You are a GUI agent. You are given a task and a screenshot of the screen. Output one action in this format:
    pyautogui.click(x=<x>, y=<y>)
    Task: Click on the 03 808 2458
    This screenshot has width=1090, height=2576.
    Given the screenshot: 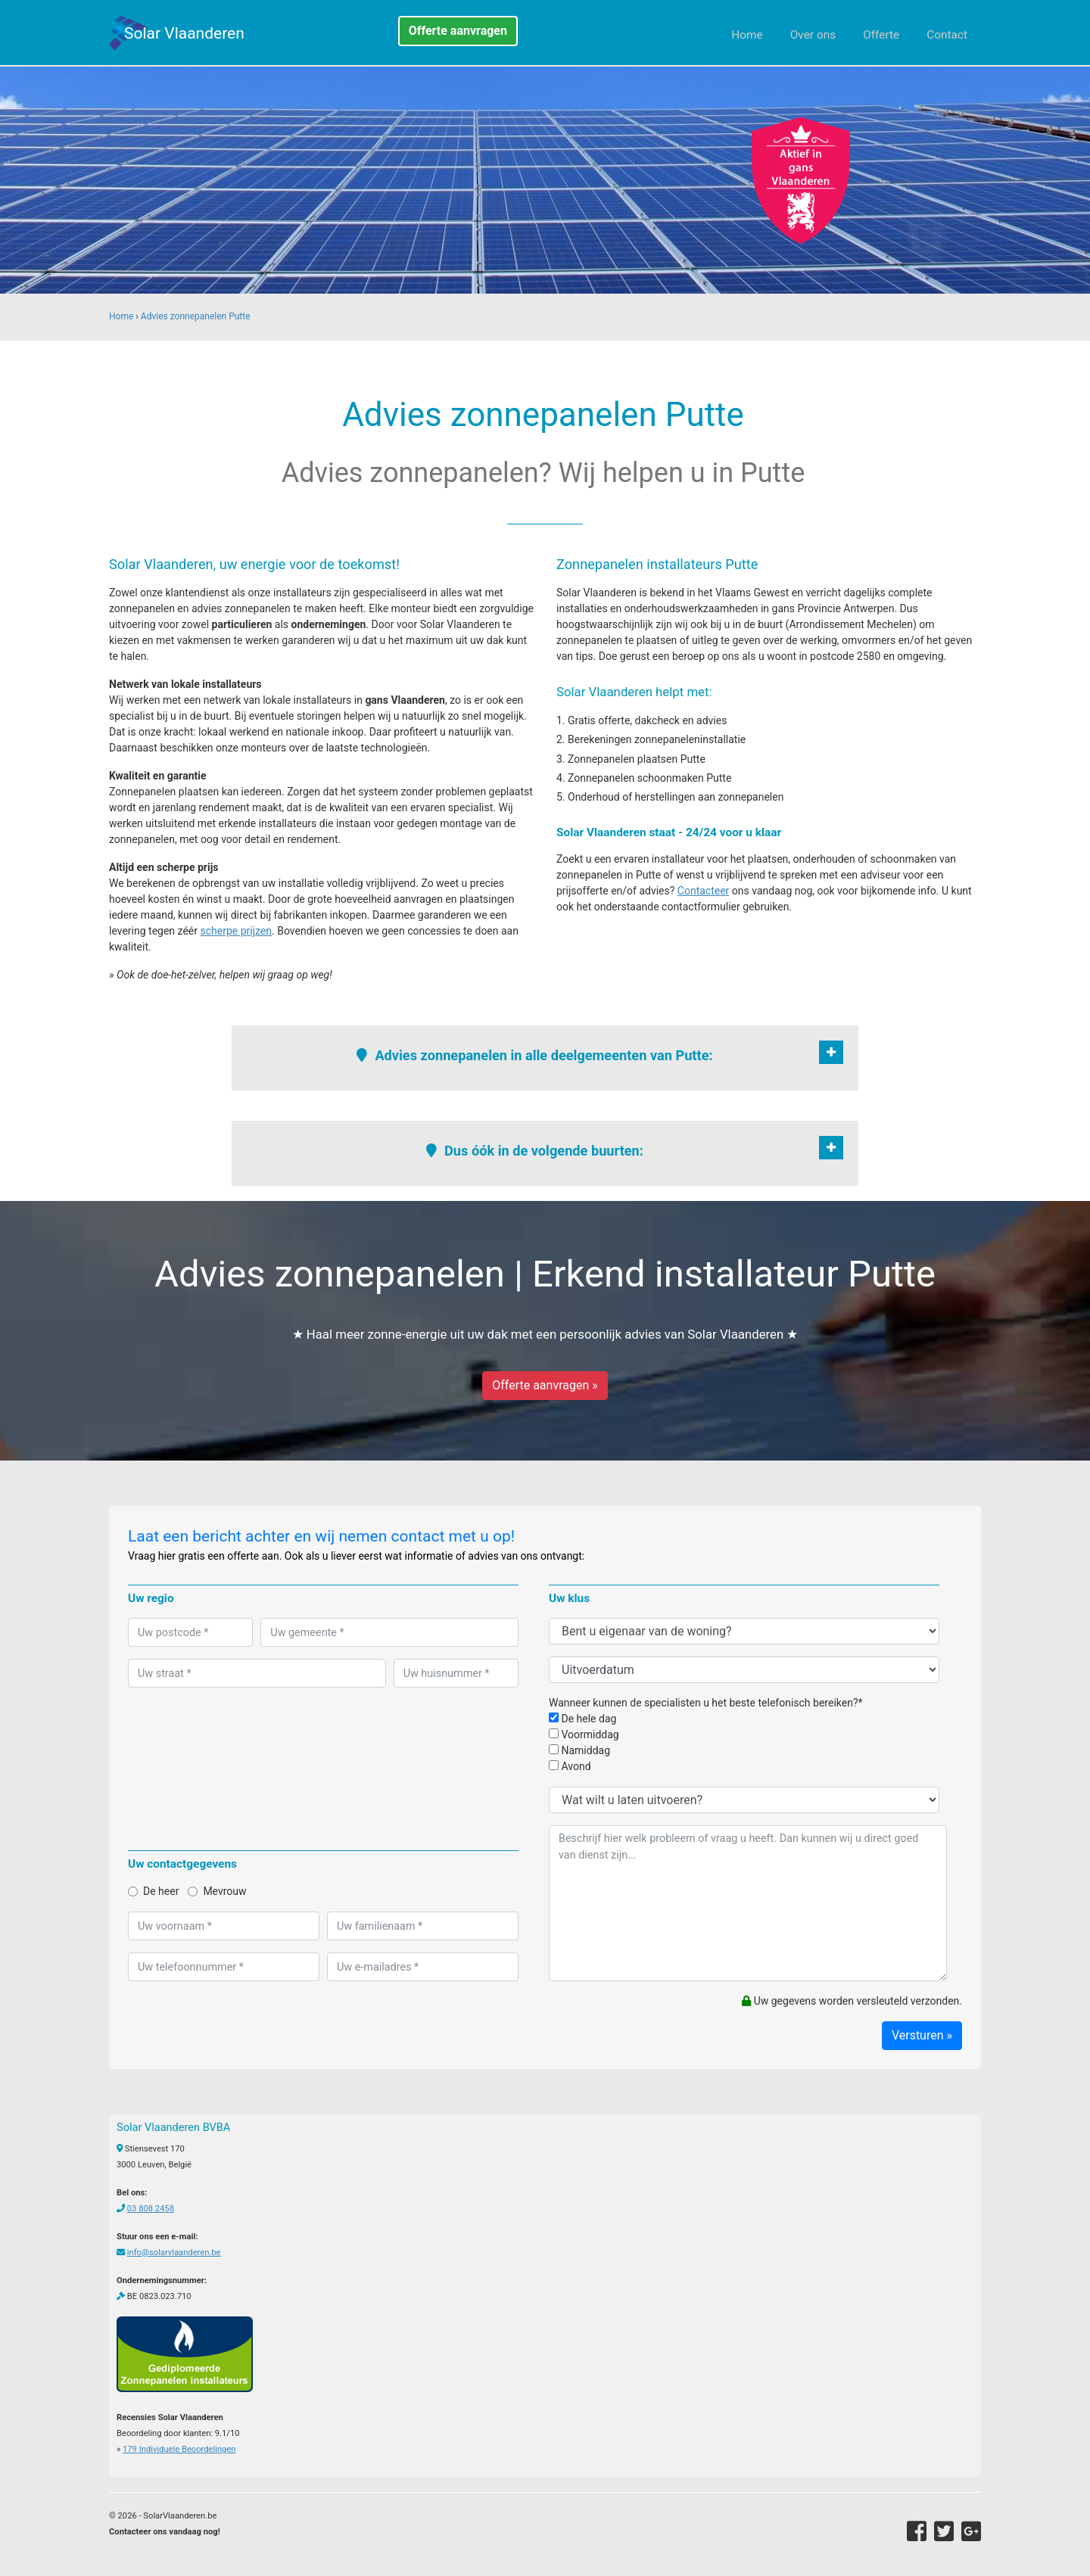 What is the action you would take?
    pyautogui.click(x=150, y=2209)
    